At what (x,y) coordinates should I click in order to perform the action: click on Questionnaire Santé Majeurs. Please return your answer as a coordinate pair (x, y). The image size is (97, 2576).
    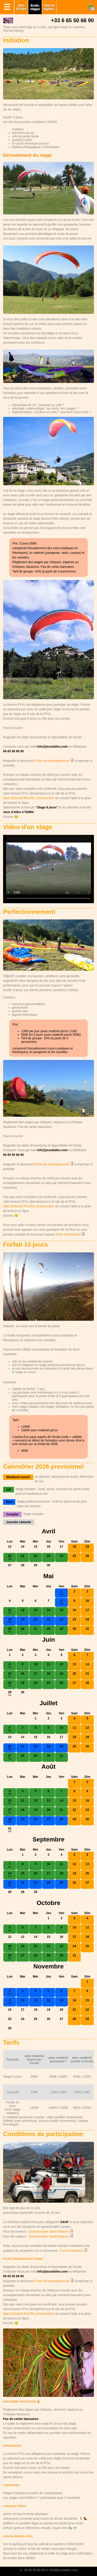
    Looking at the image, I should click on (51, 2236).